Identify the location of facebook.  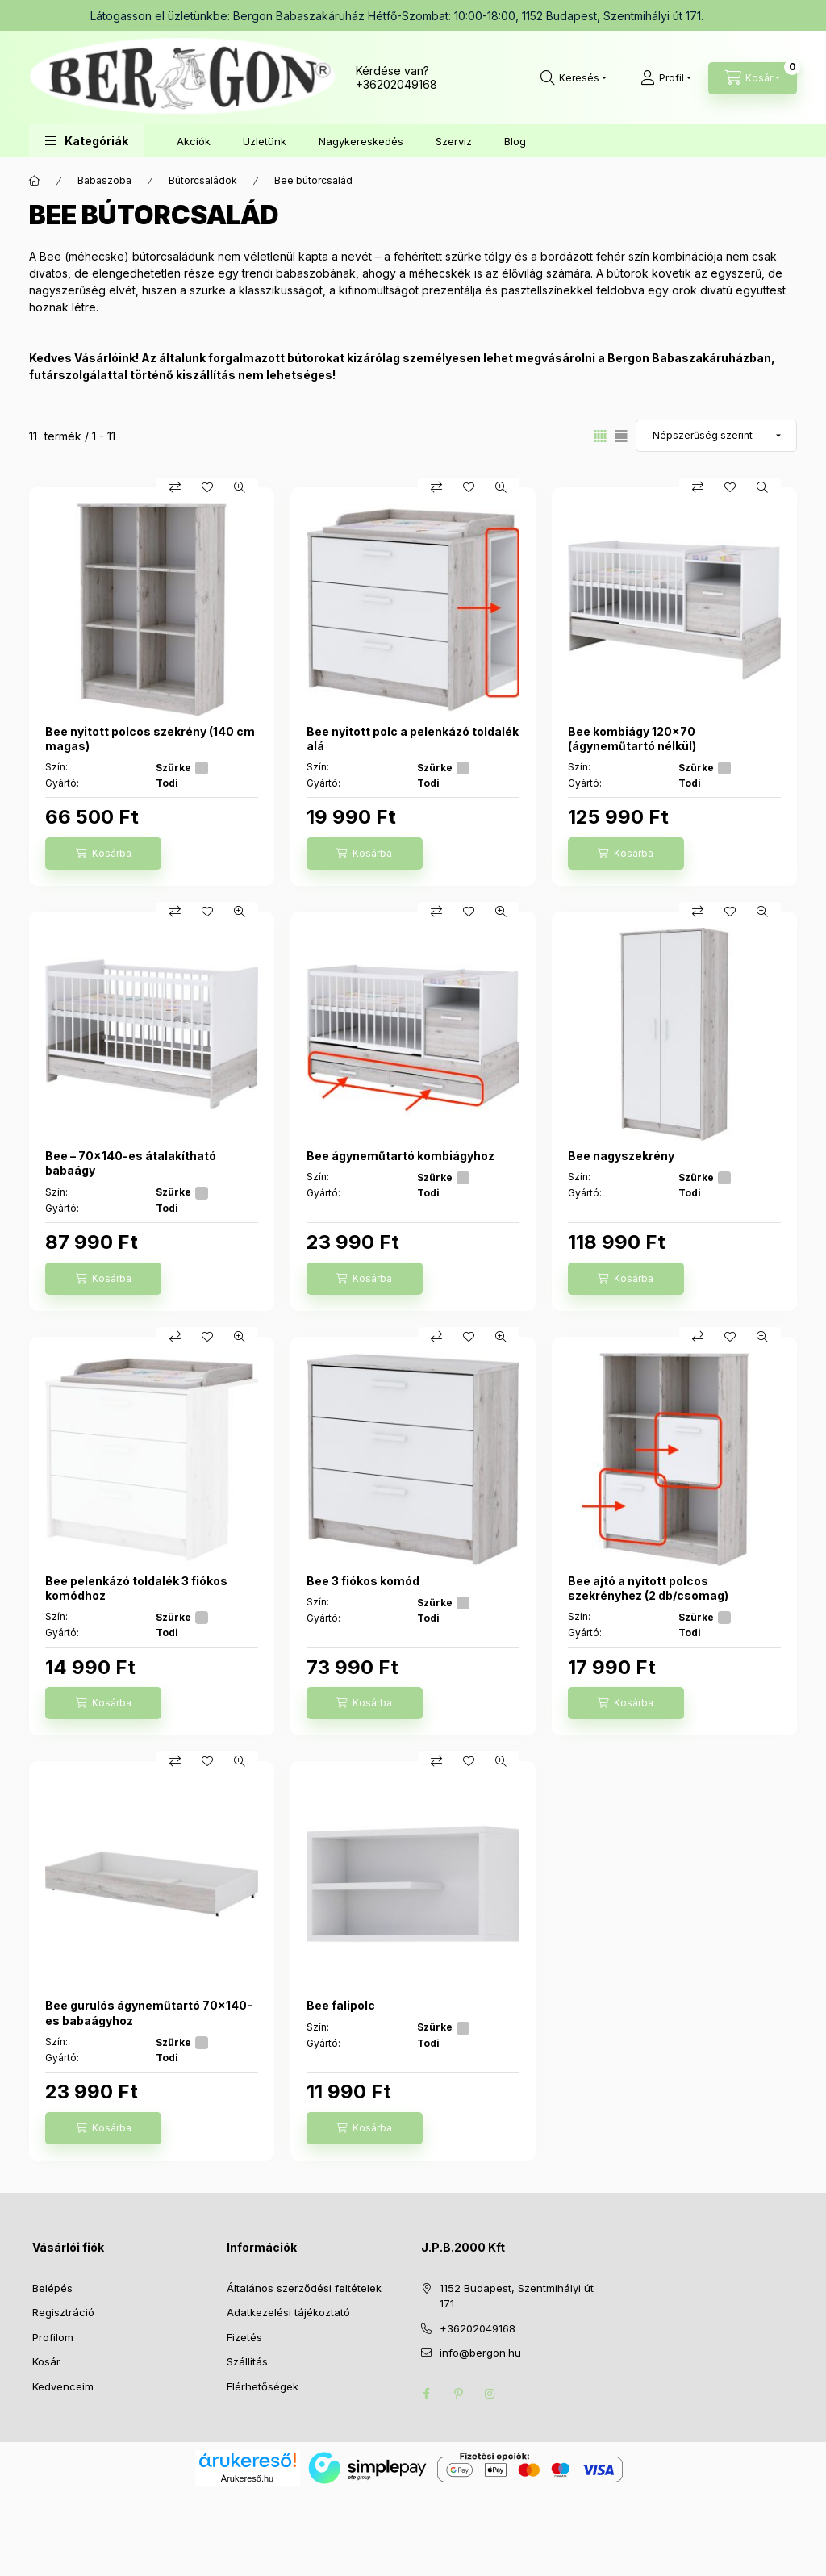
(426, 2394).